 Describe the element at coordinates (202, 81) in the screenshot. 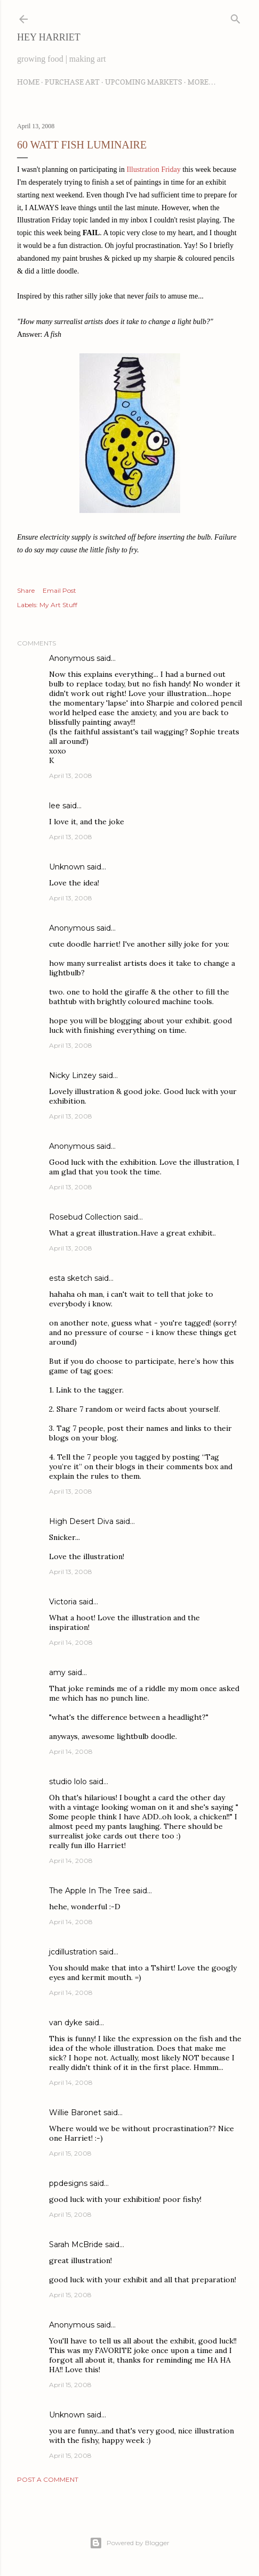

I see `More…` at that location.